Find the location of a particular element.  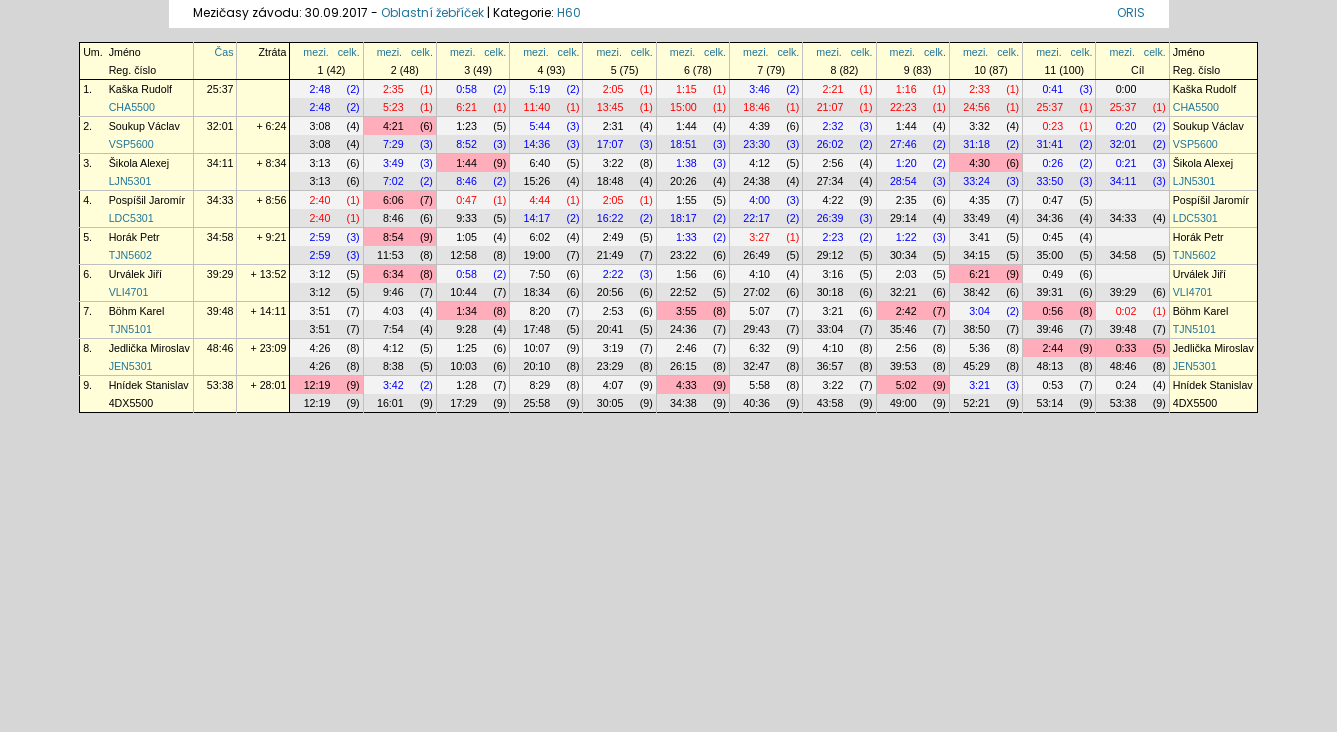

18:48 is located at coordinates (610, 181).